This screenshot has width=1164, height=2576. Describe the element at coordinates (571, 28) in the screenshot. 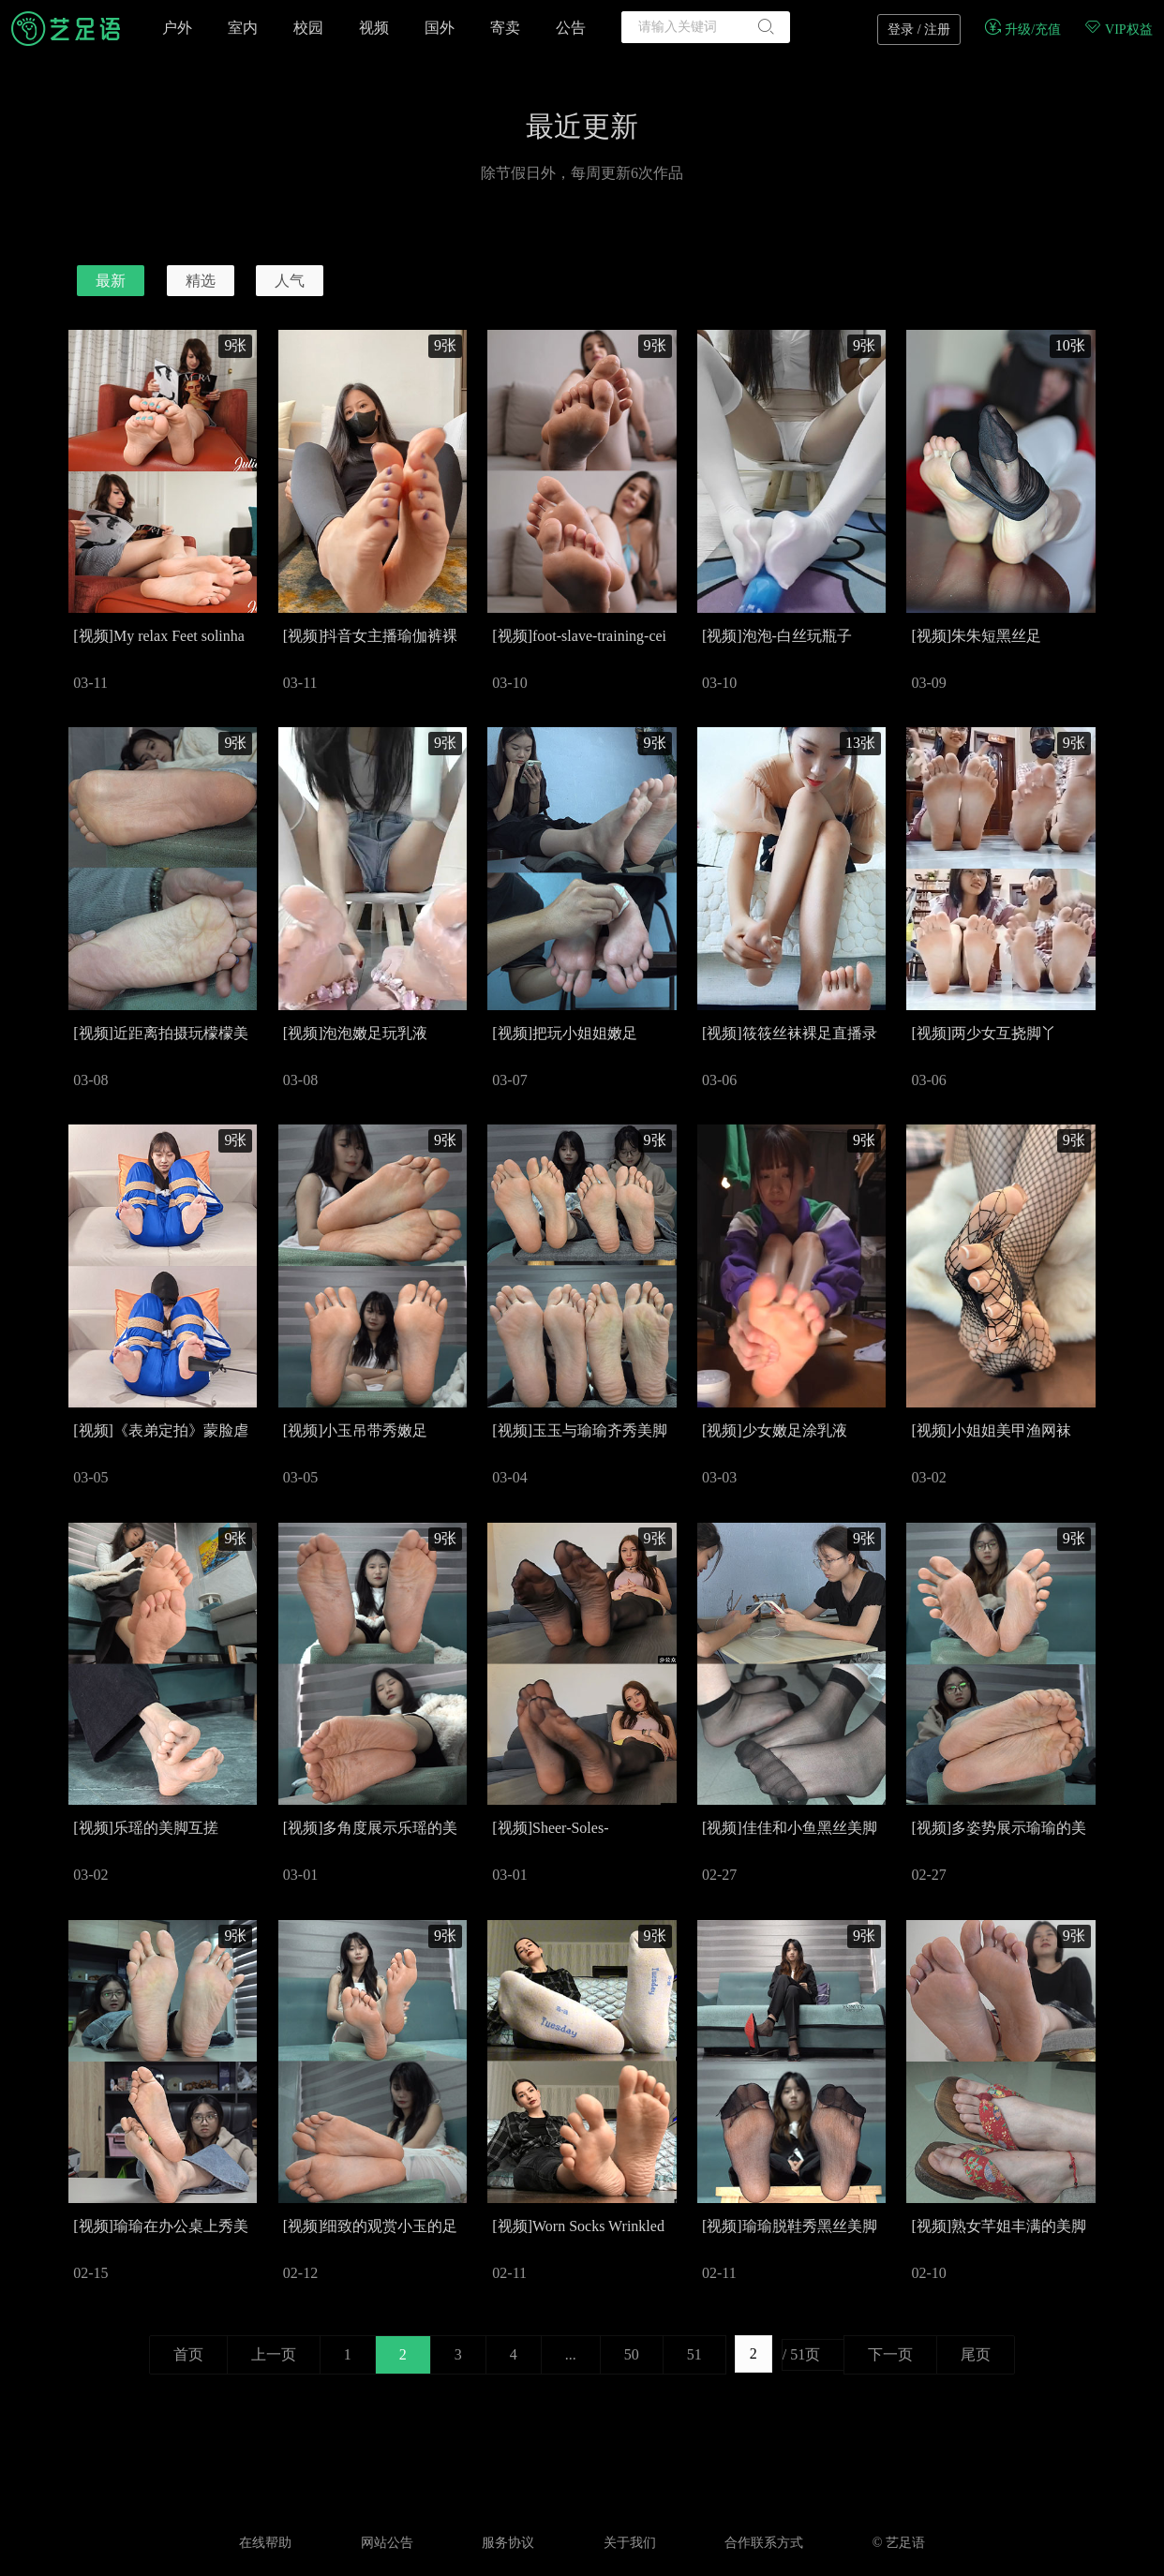

I see `公告` at that location.